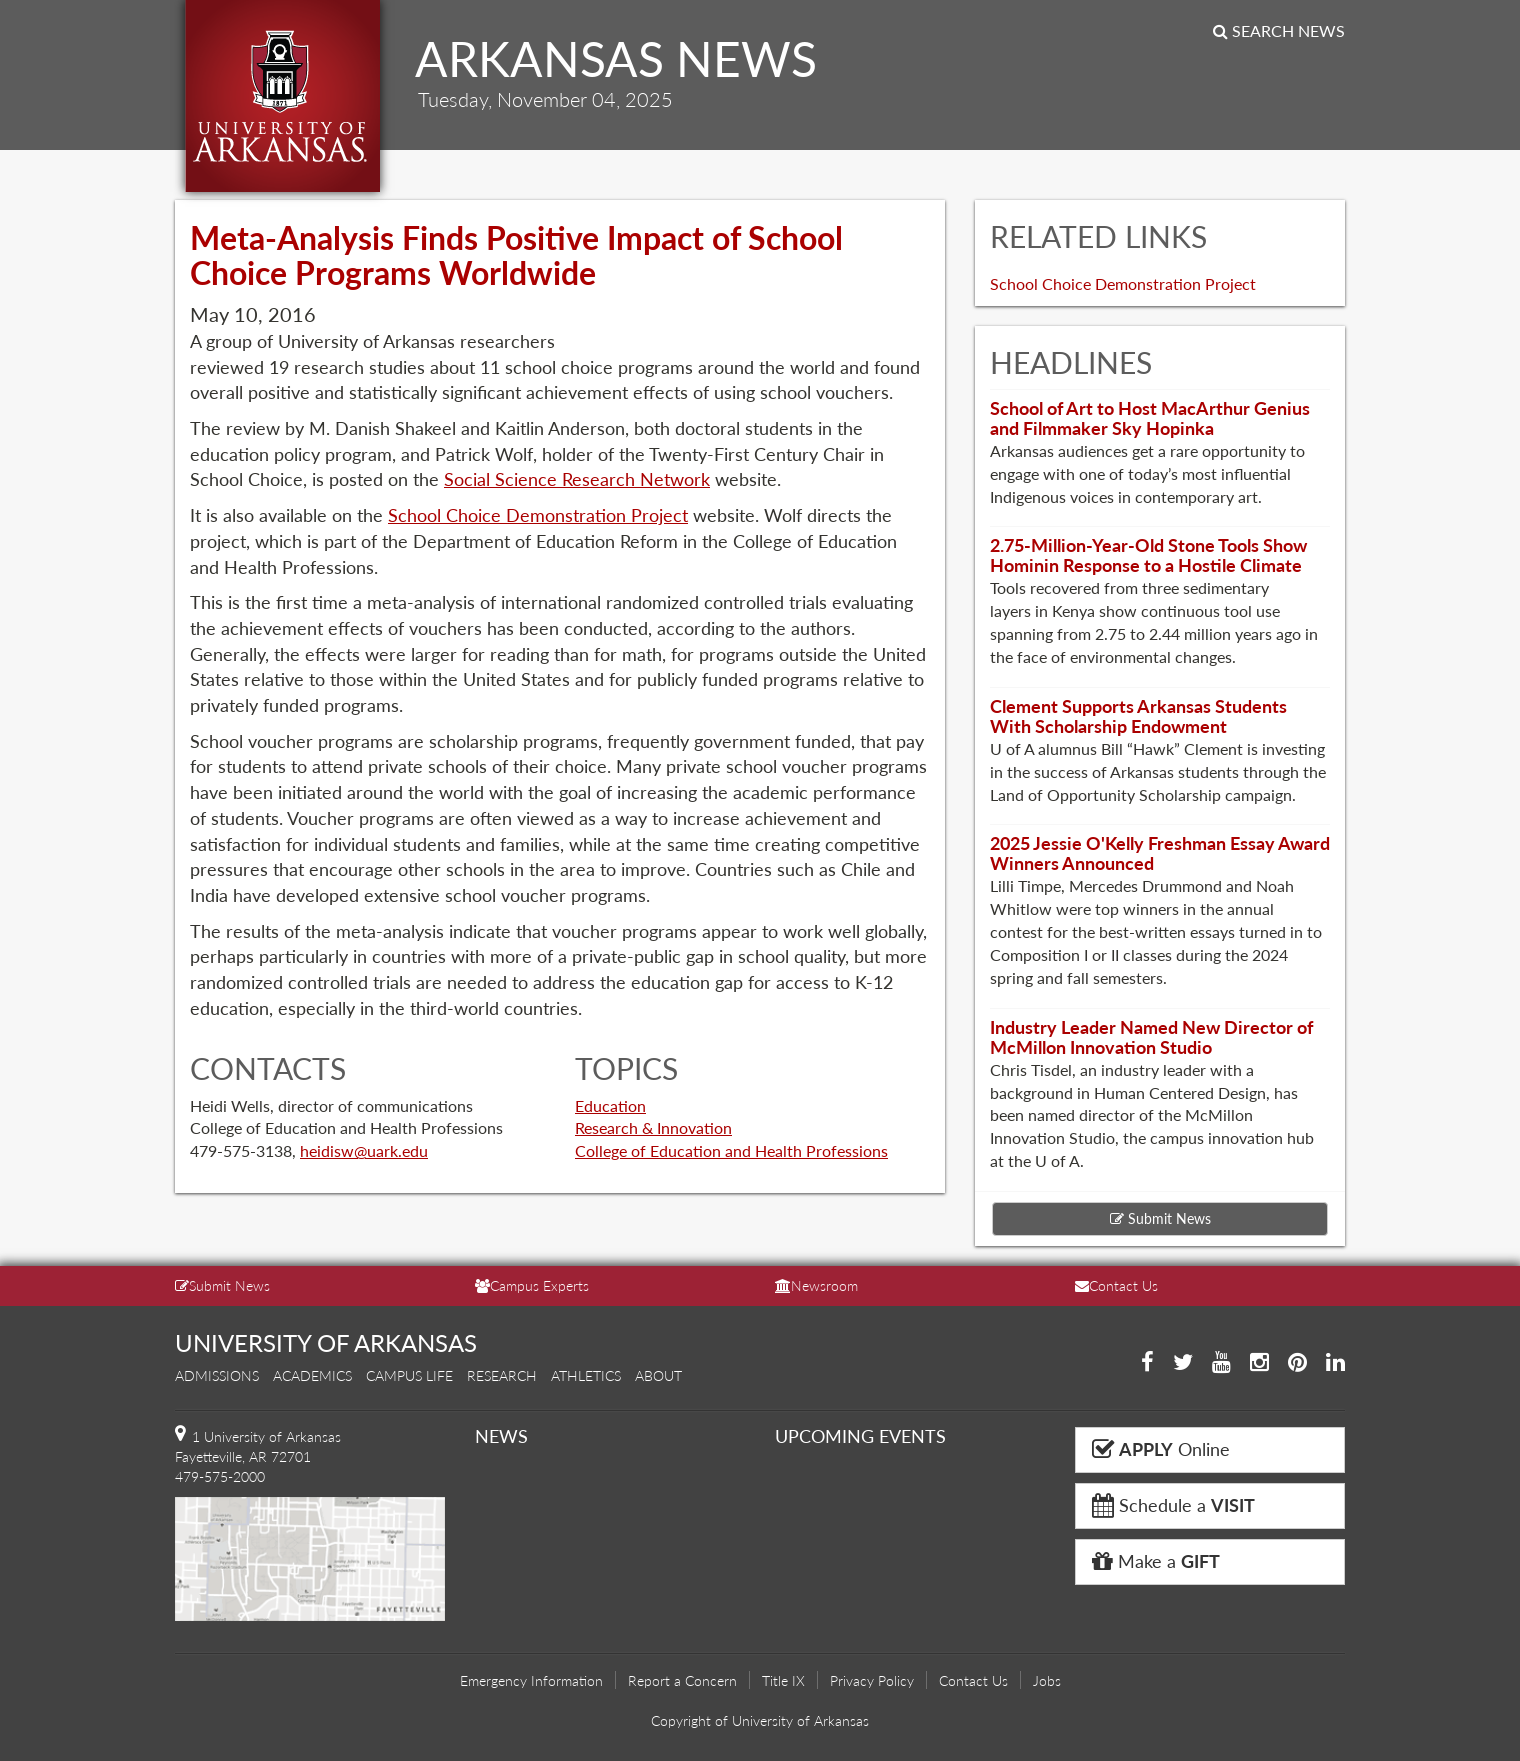 This screenshot has height=1761, width=1520. Describe the element at coordinates (586, 1375) in the screenshot. I see `Athletics` at that location.